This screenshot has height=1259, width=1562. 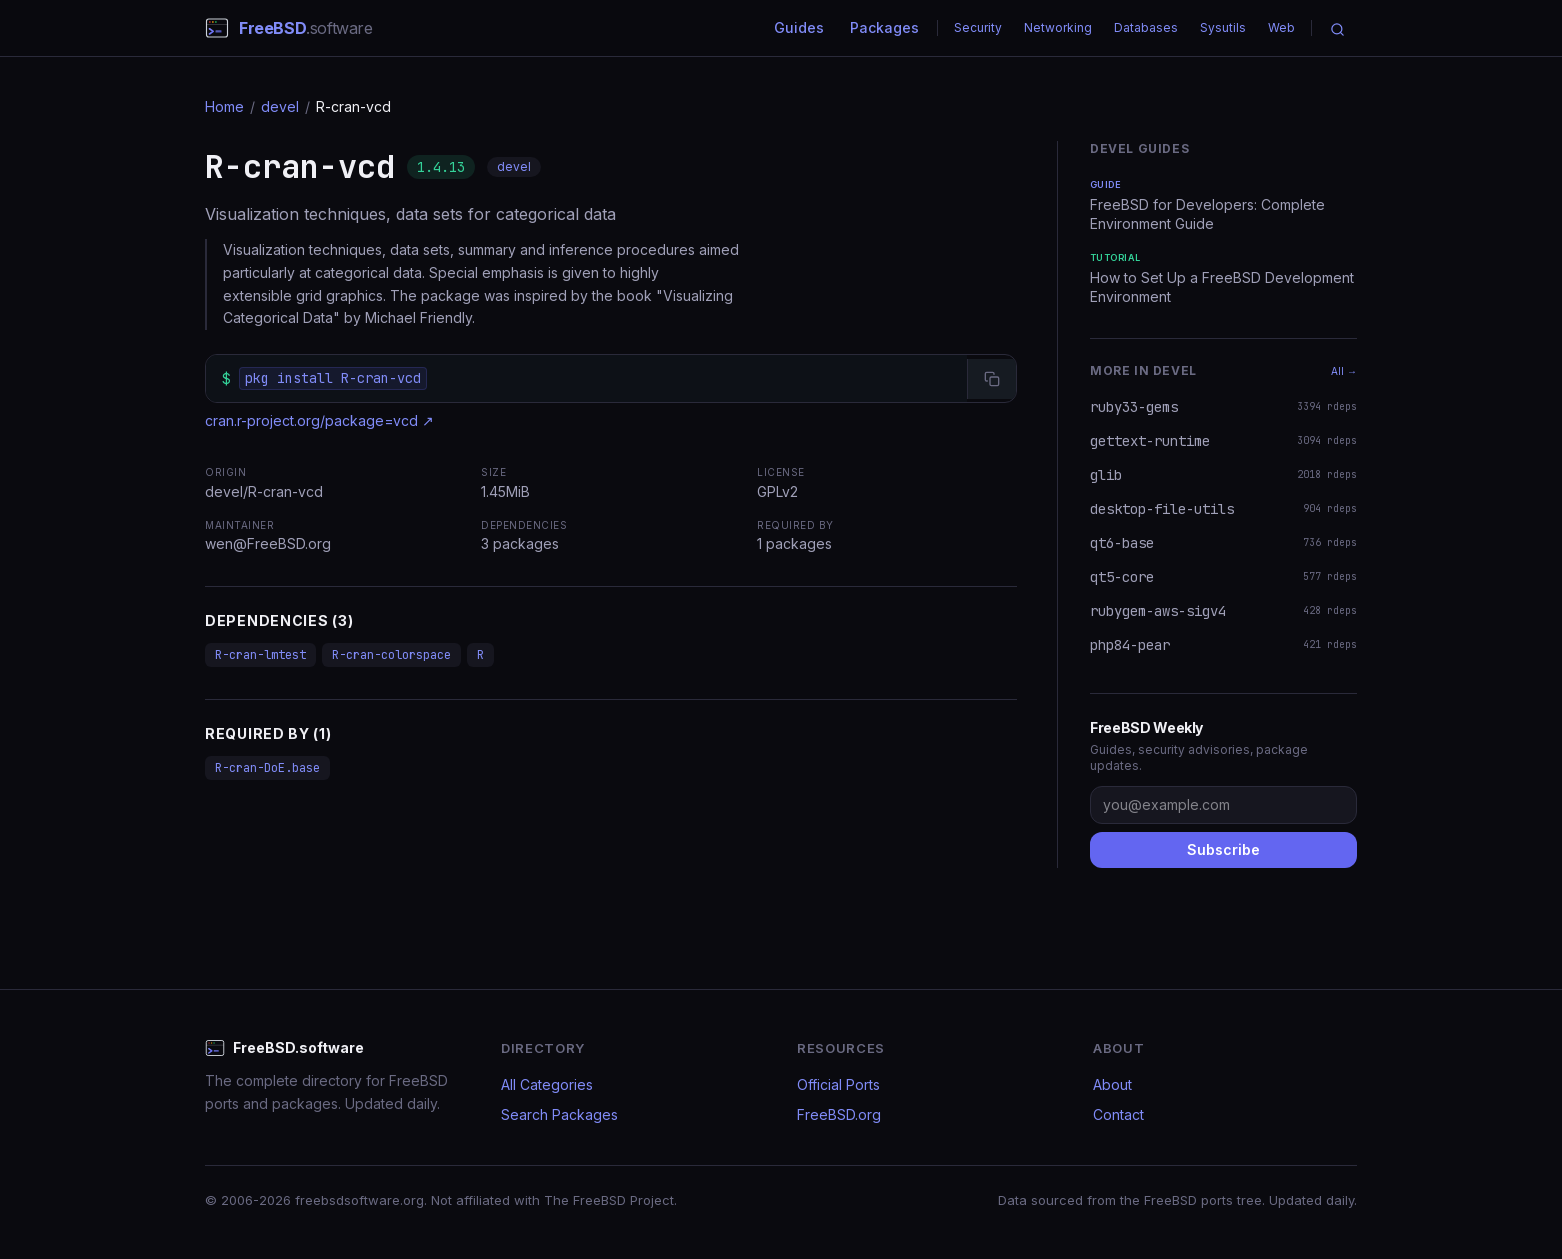 I want to click on R-cran-colorspace, so click(x=391, y=655).